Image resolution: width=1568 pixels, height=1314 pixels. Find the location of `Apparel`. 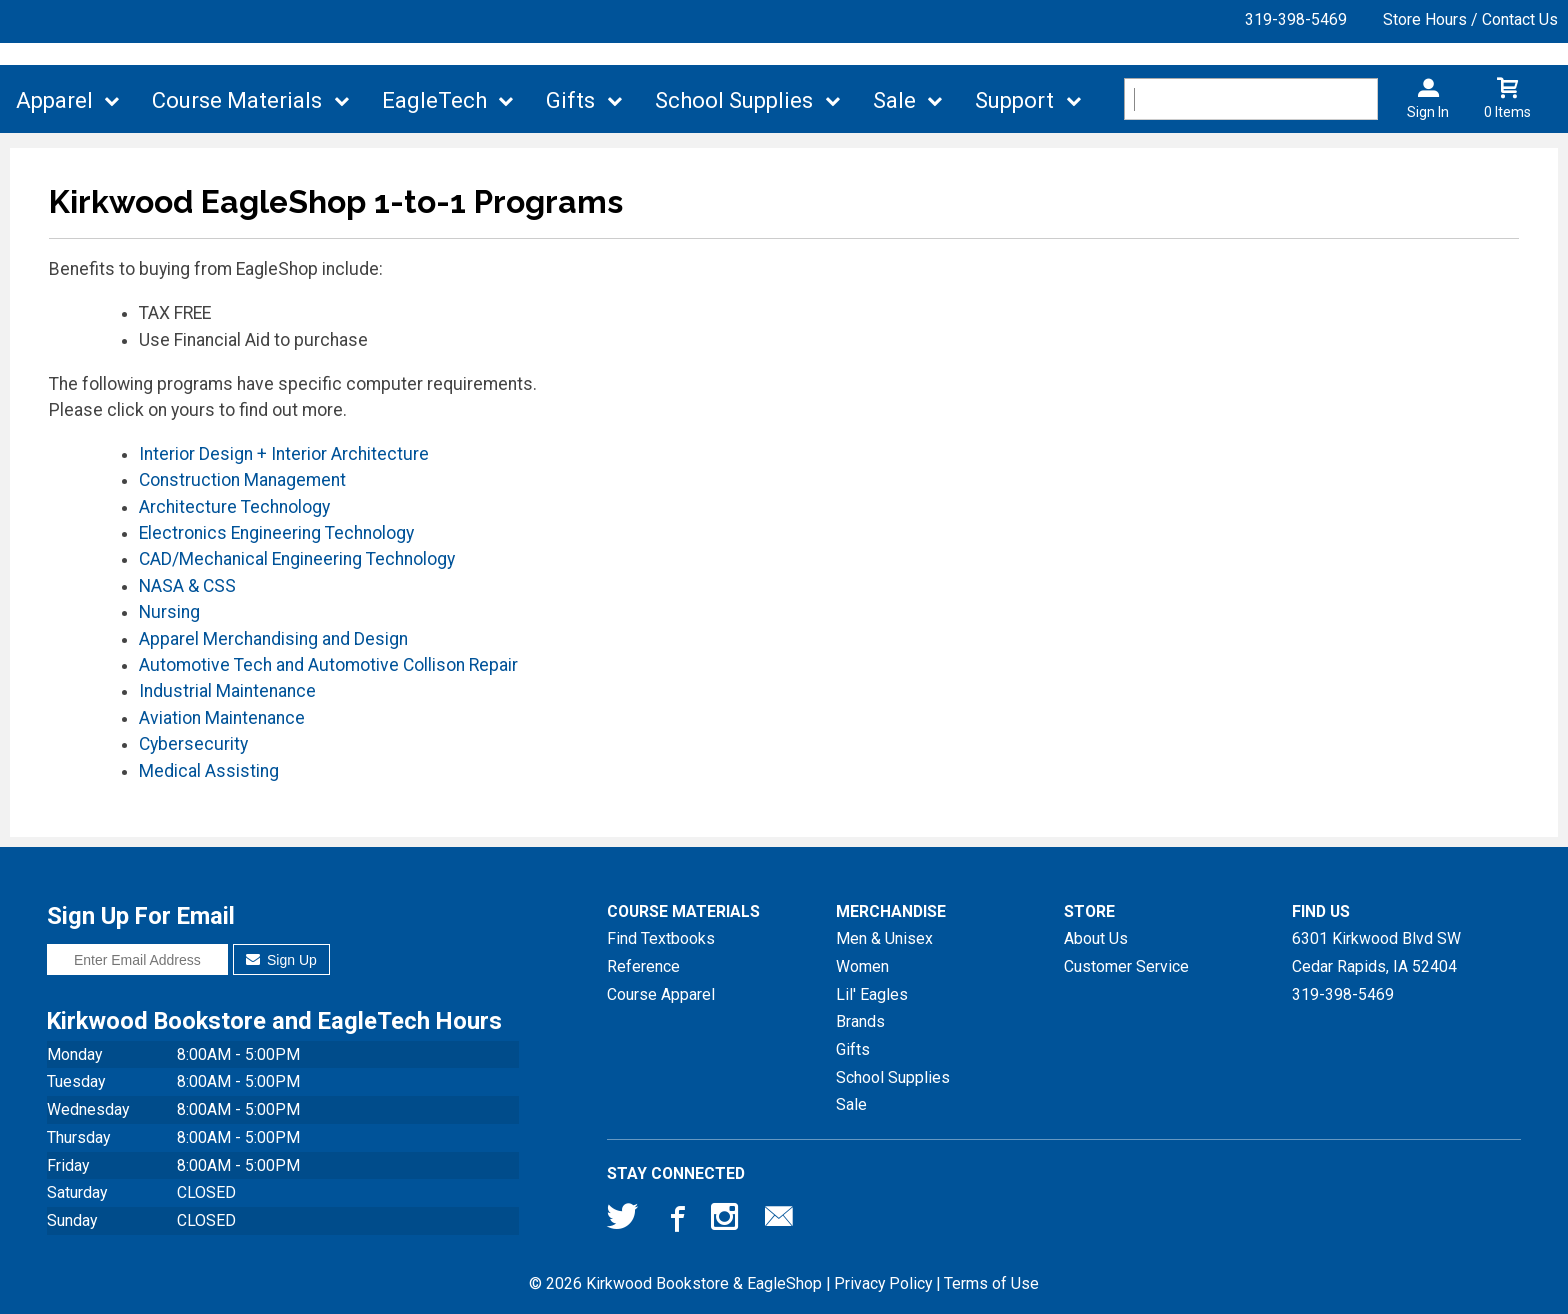

Apparel is located at coordinates (54, 100).